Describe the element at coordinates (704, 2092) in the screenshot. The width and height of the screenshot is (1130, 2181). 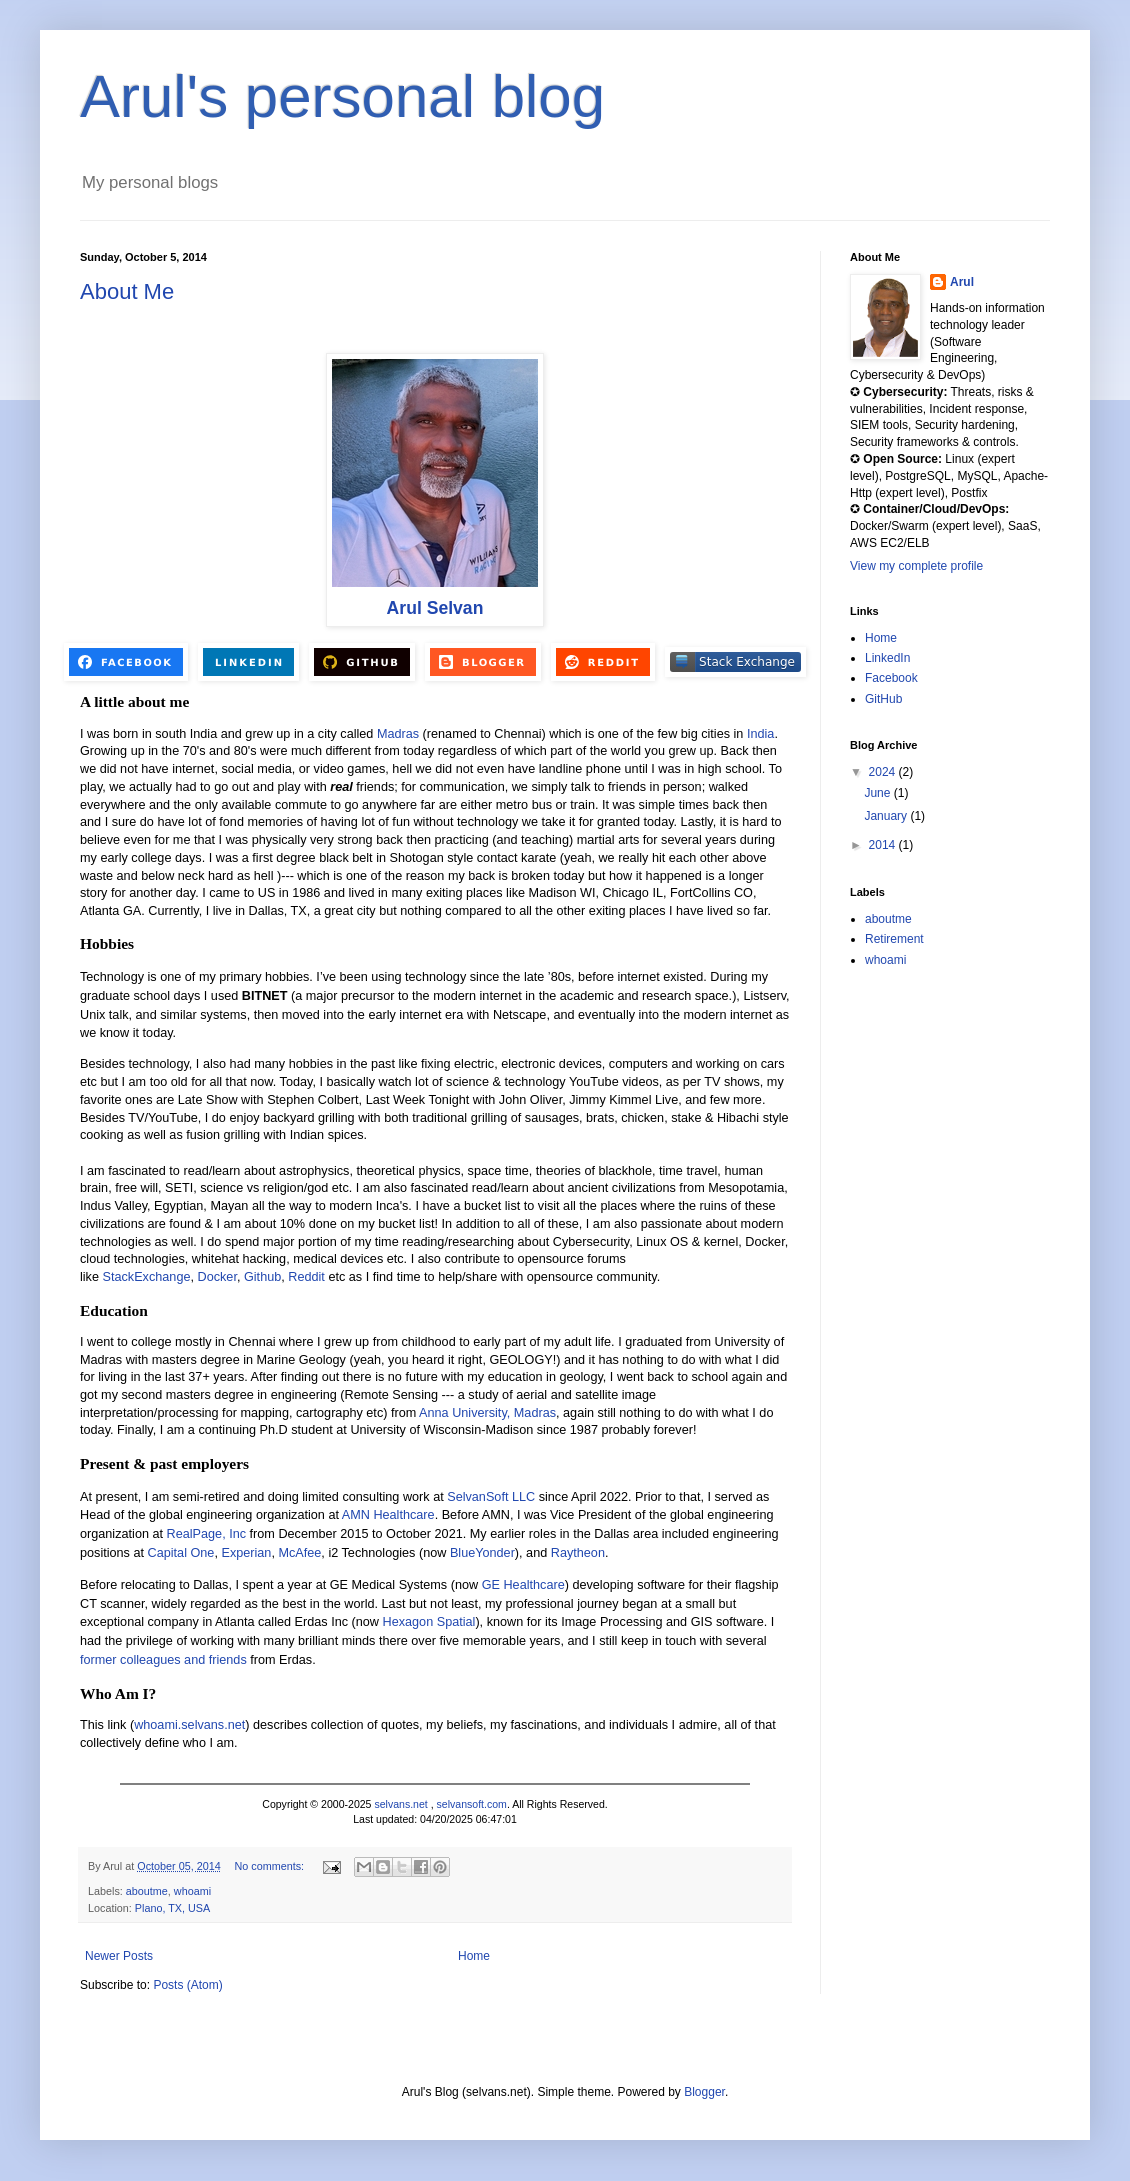
I see `Blogger` at that location.